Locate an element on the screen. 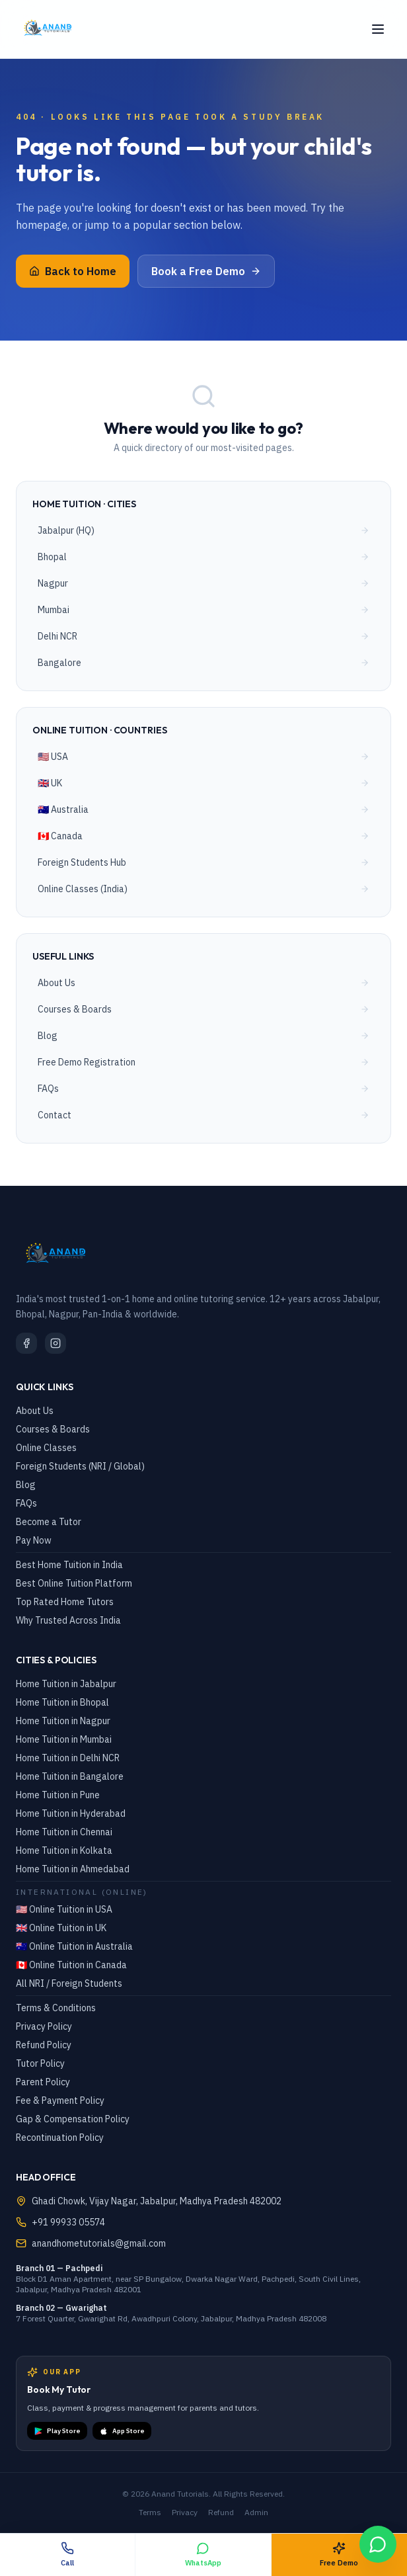  Become a Tutor is located at coordinates (48, 1522).